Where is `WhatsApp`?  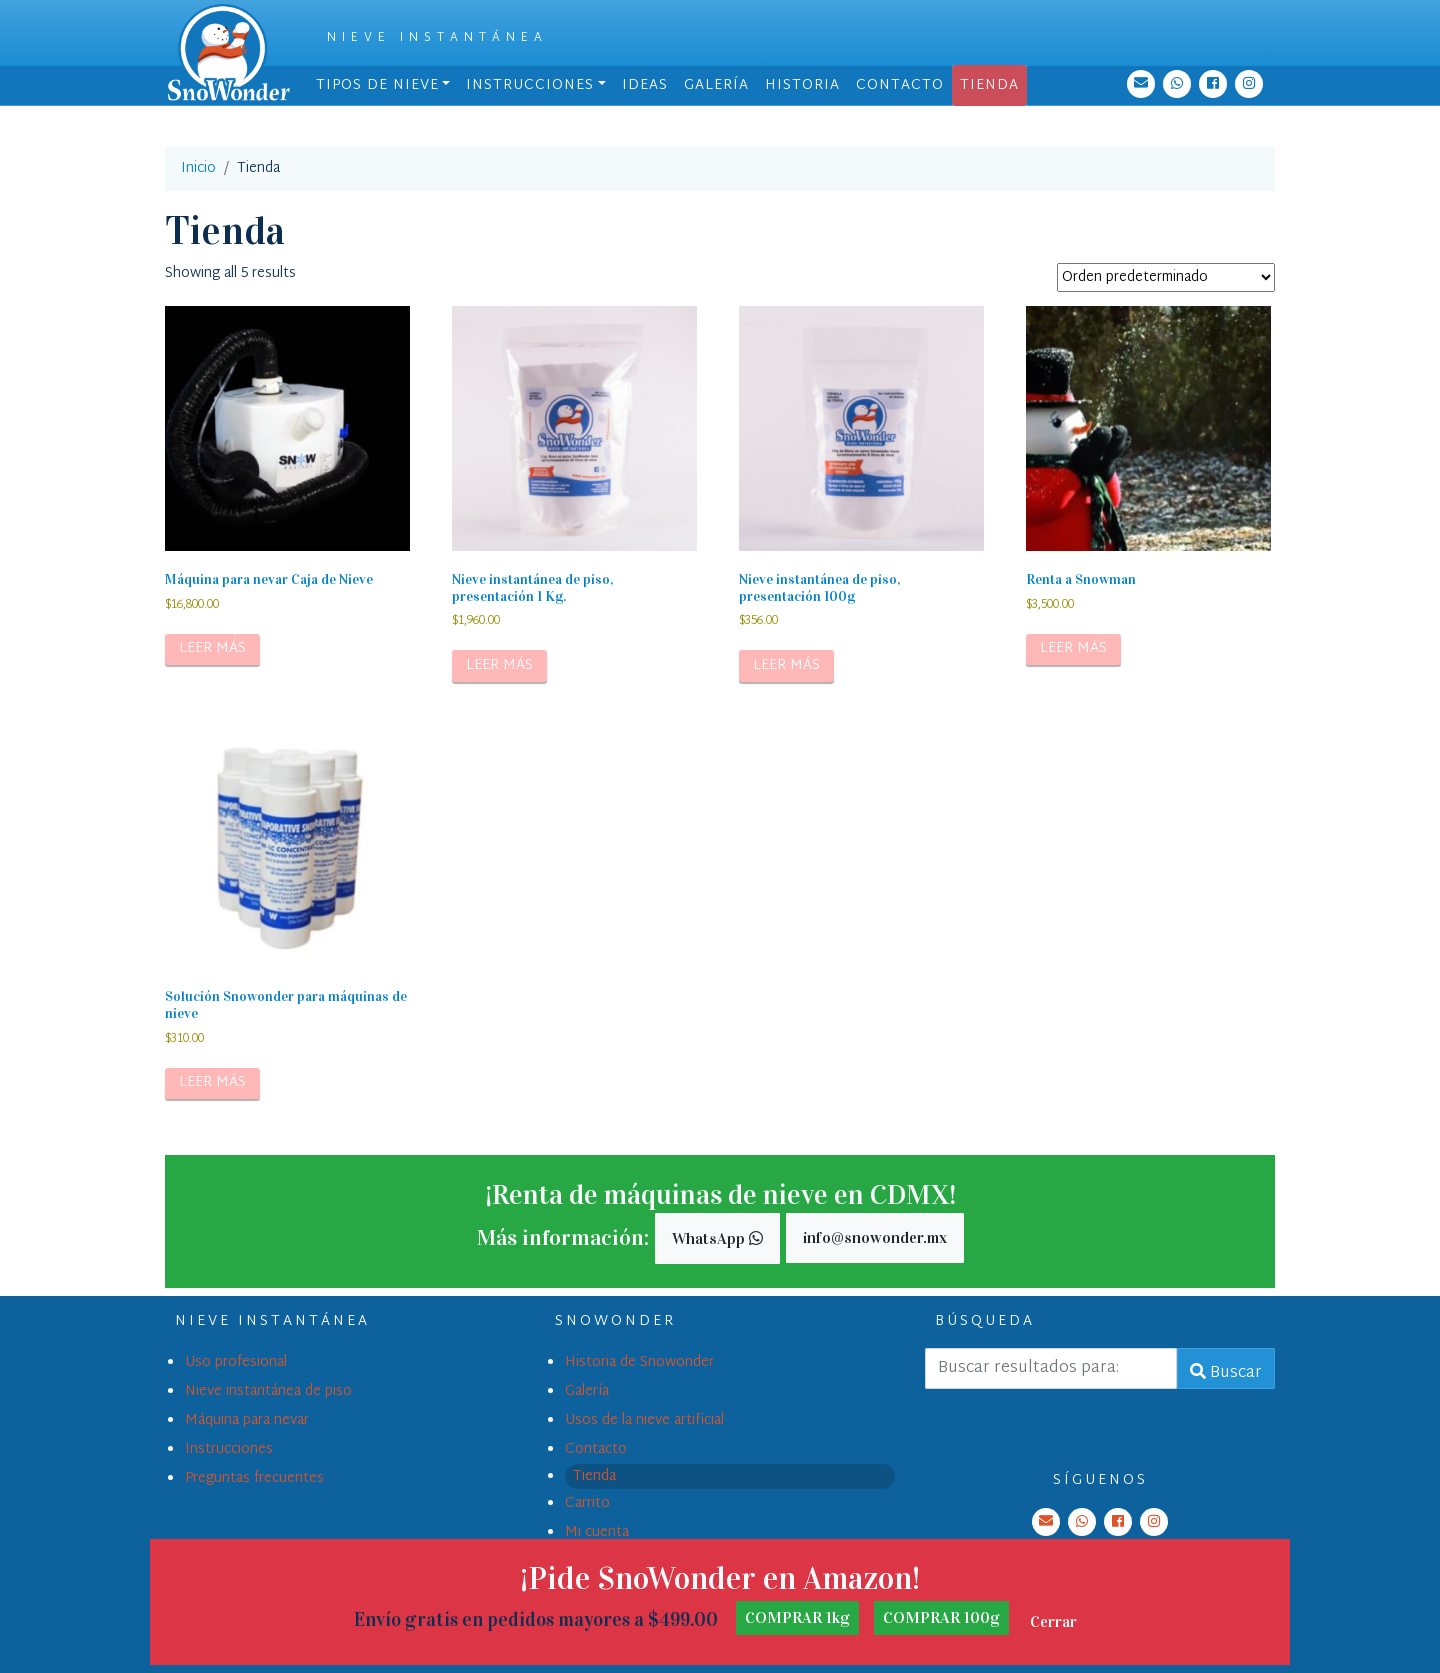
WhatsApp is located at coordinates (717, 1238).